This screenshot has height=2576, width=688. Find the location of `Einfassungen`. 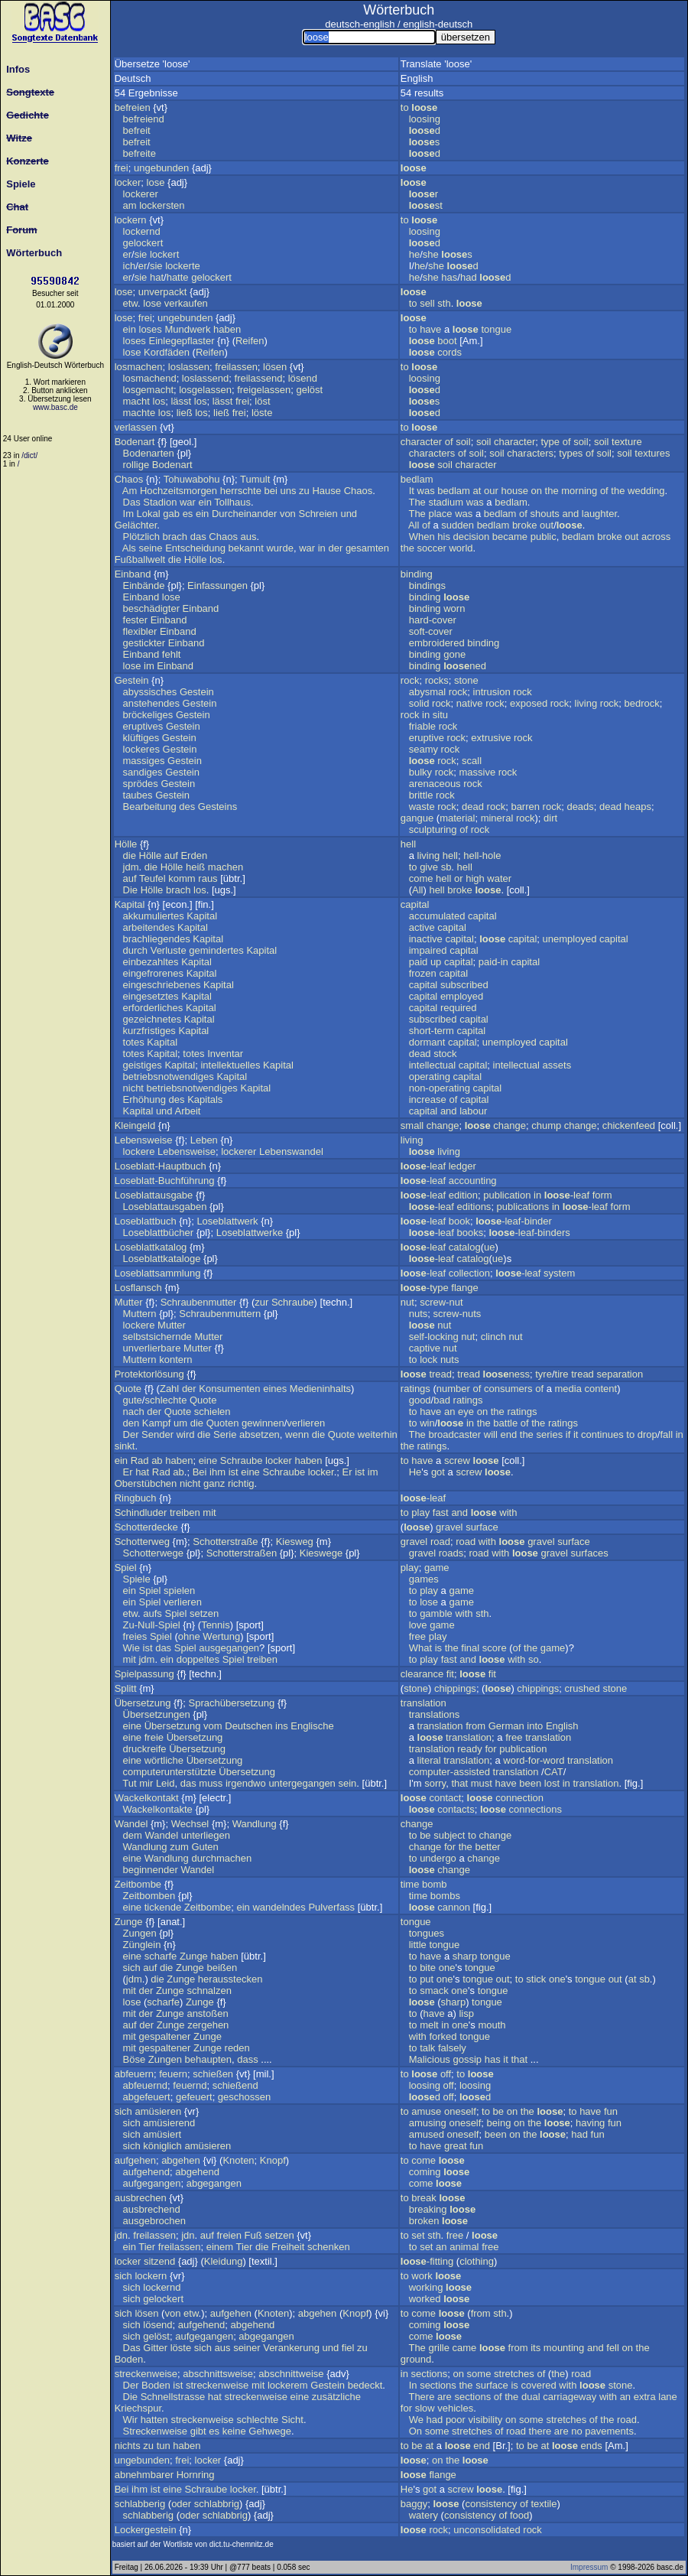

Einfassungen is located at coordinates (217, 585).